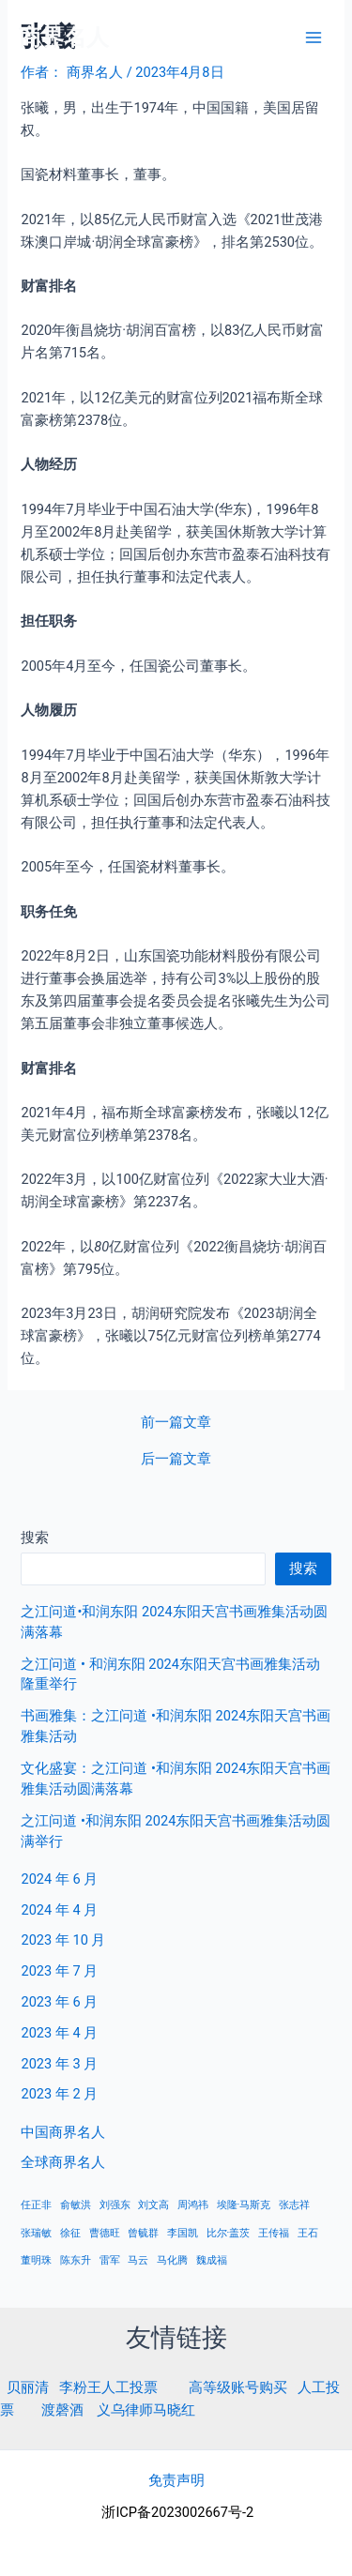  What do you see at coordinates (63, 1940) in the screenshot?
I see `2023 年 10 月` at bounding box center [63, 1940].